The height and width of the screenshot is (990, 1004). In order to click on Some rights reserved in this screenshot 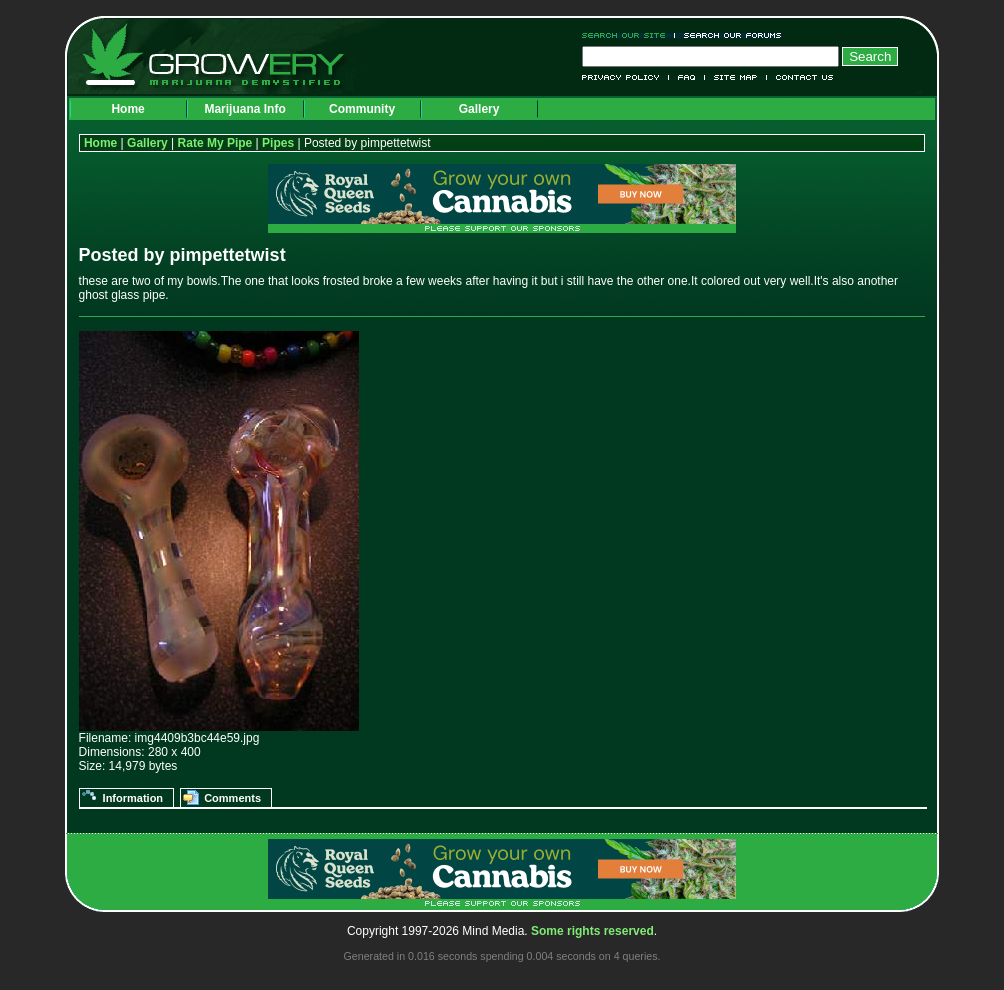, I will do `click(592, 931)`.